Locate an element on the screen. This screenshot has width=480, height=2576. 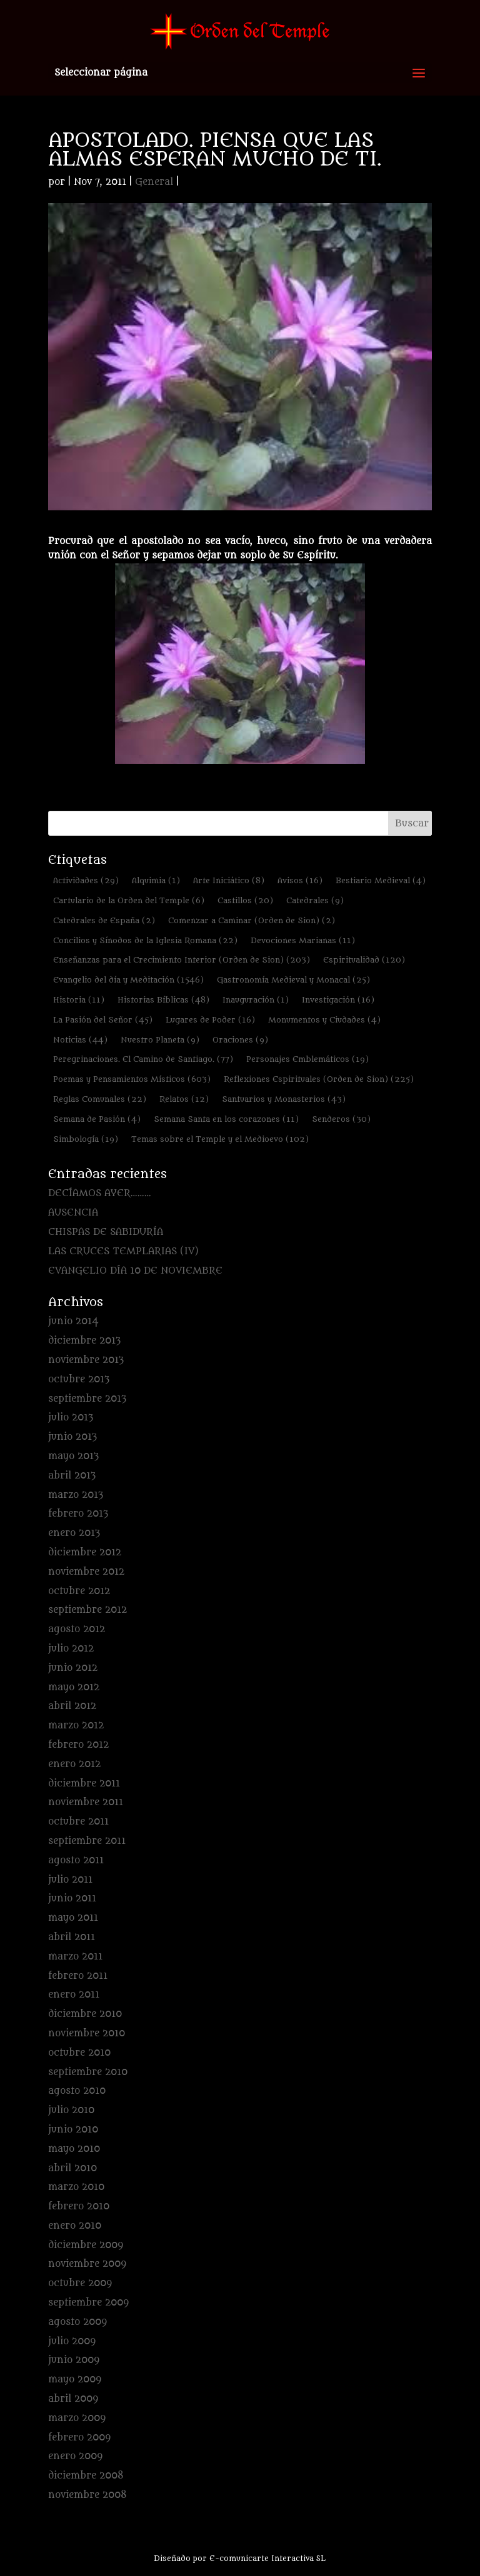
marzo 2013 is located at coordinates (75, 1495).